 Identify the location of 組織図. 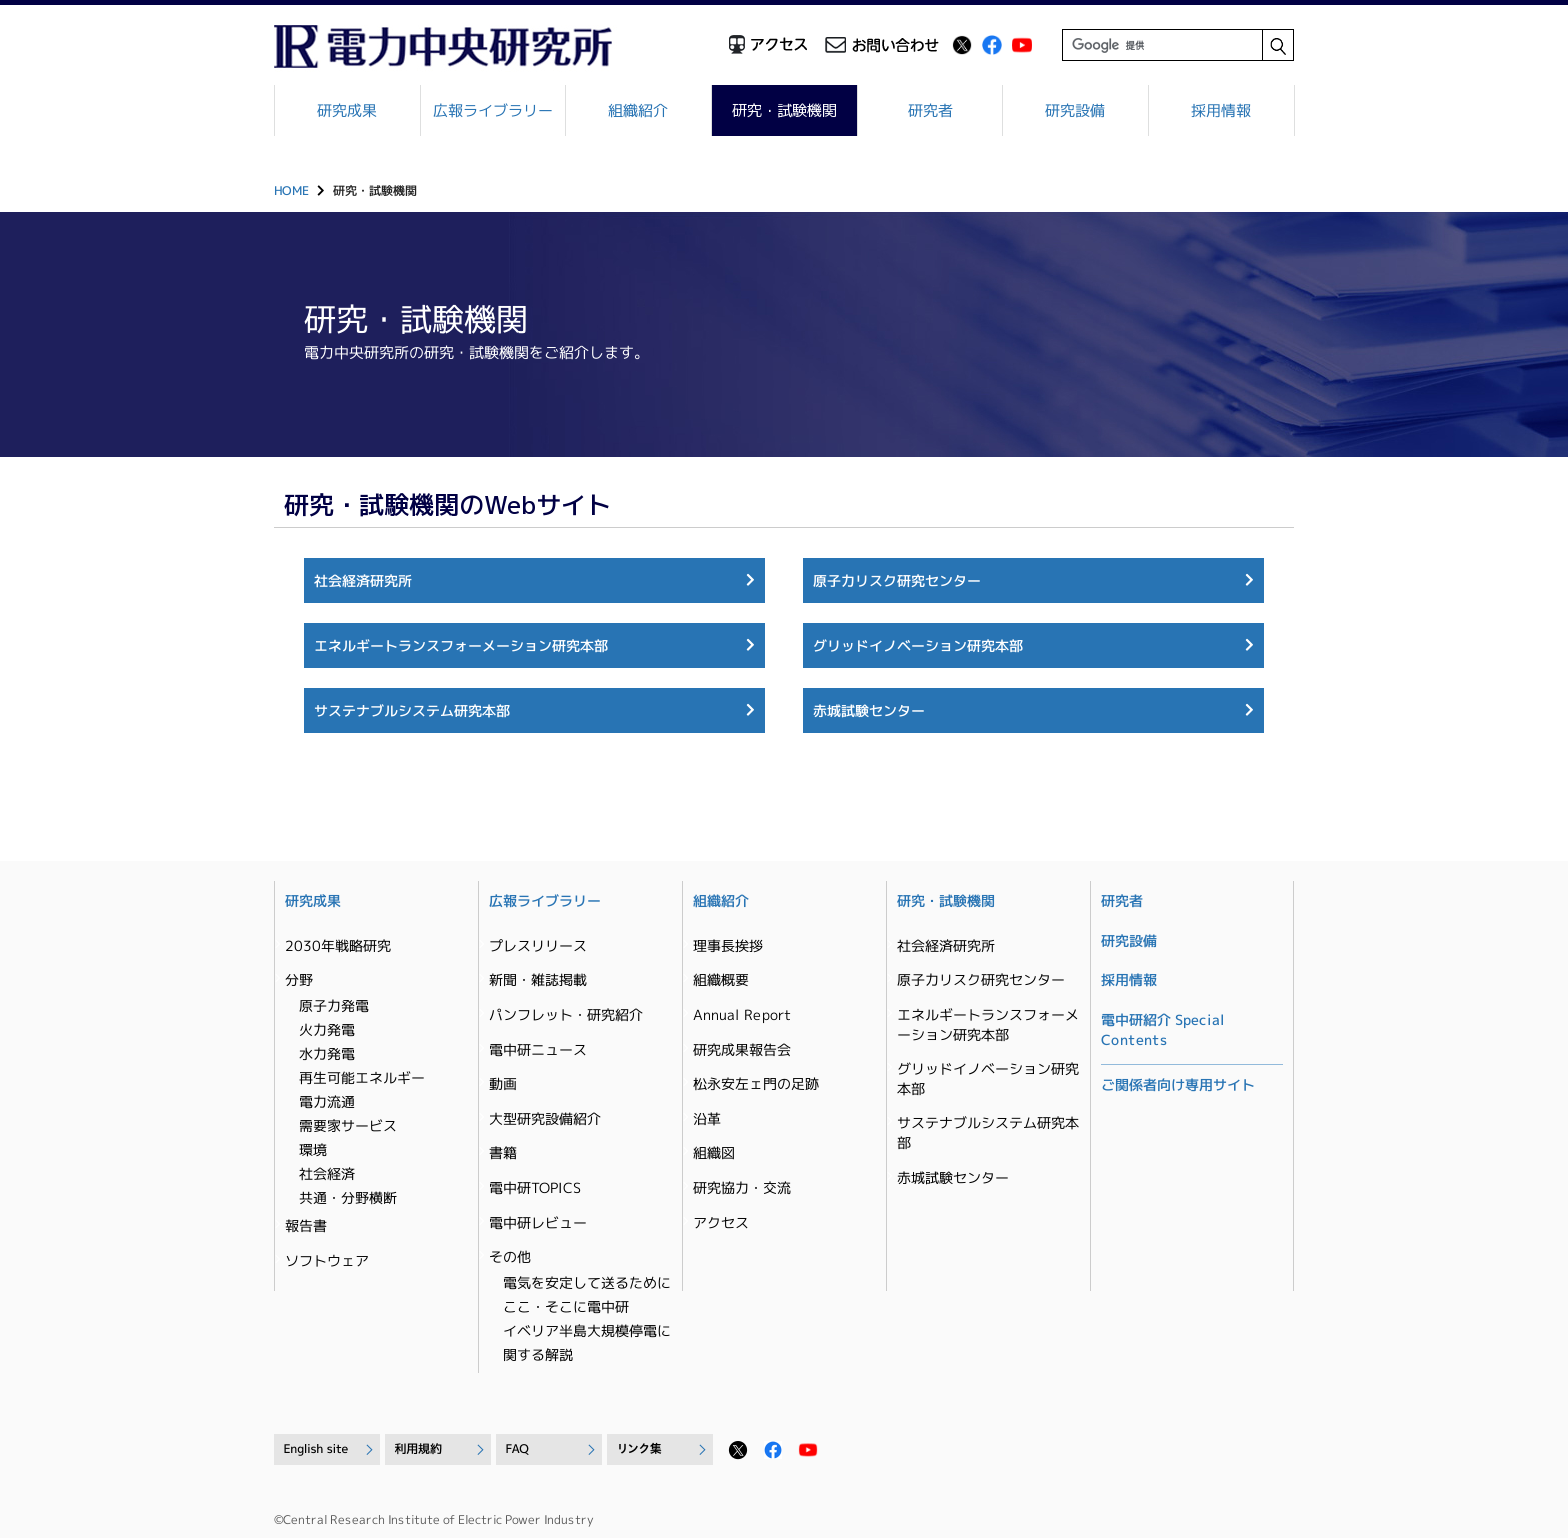
(714, 1152).